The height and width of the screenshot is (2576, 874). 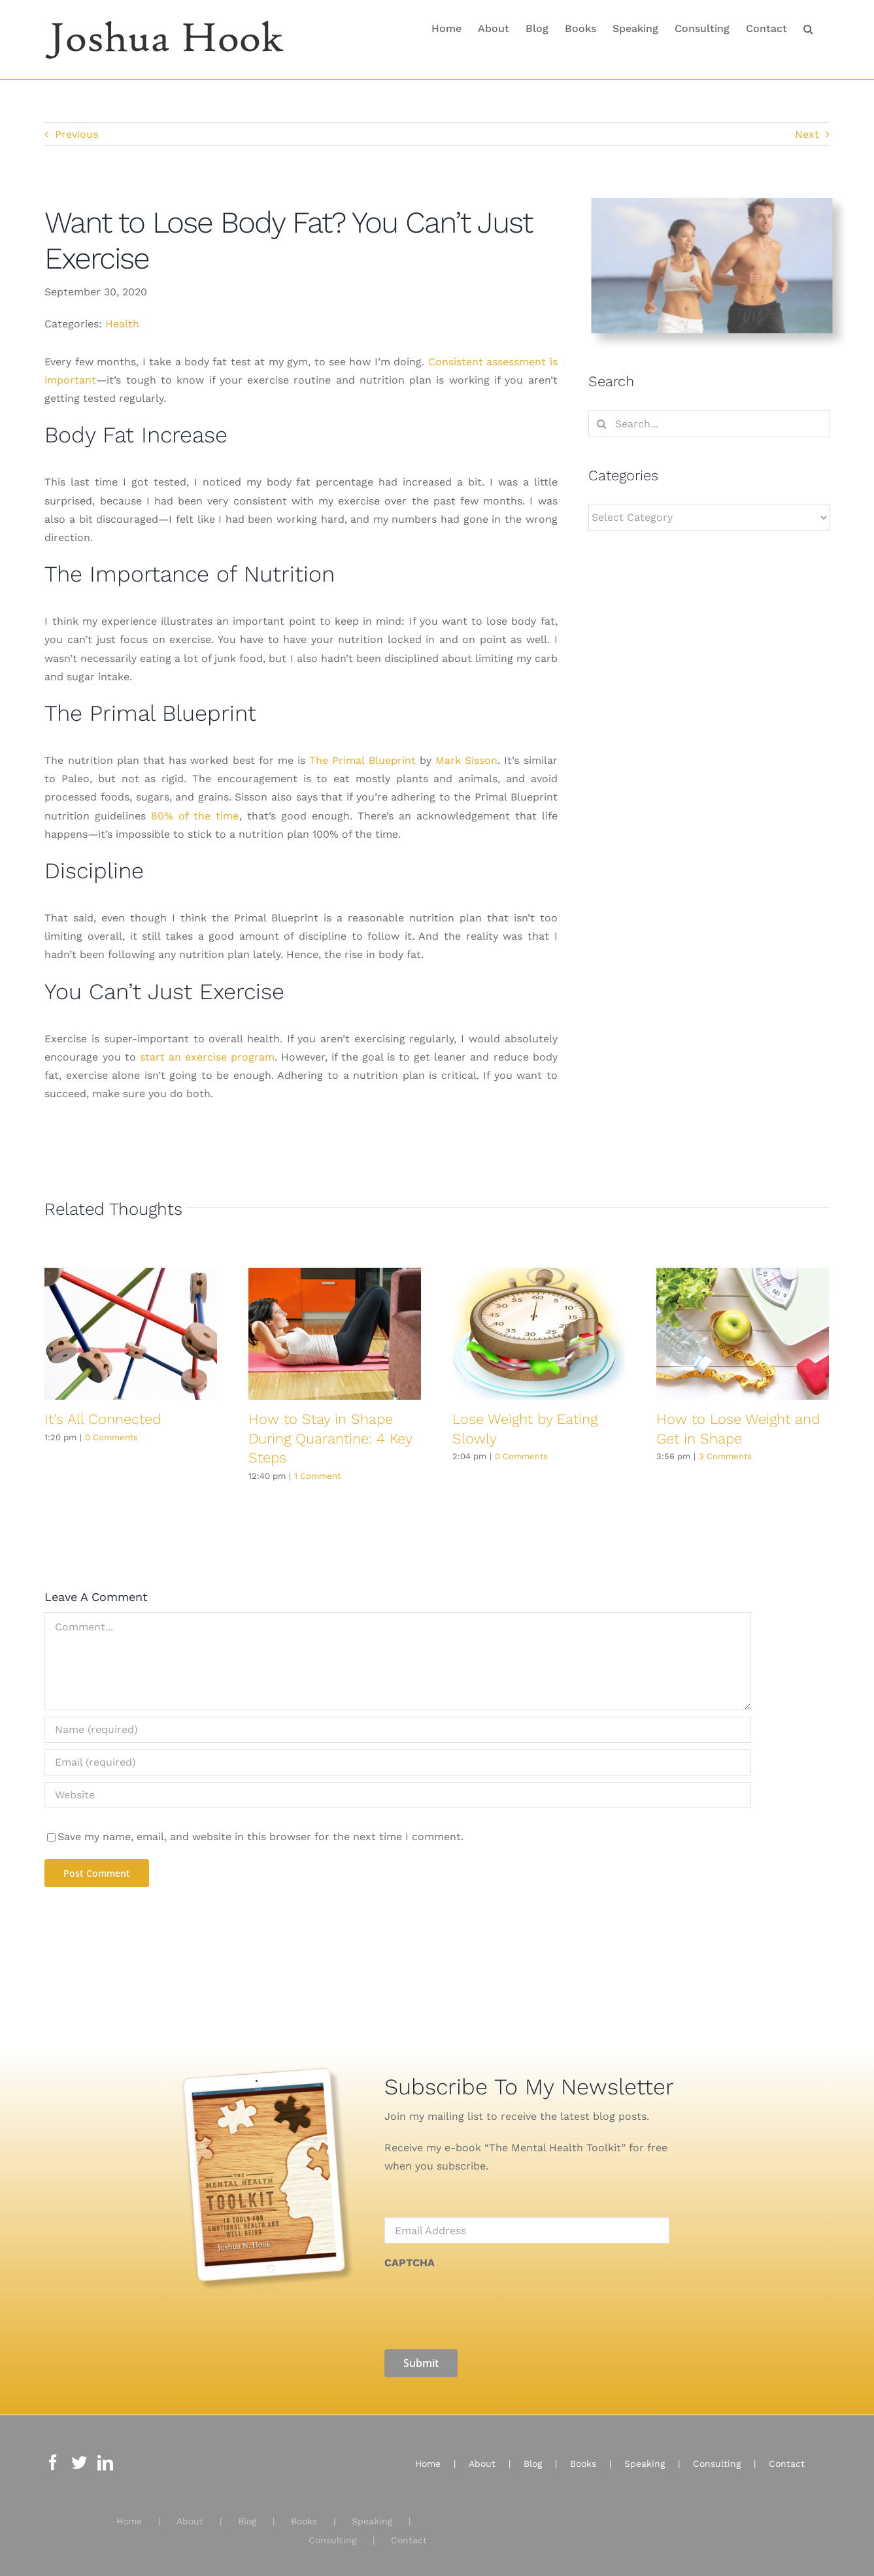 What do you see at coordinates (207, 1057) in the screenshot?
I see `start an exercise program` at bounding box center [207, 1057].